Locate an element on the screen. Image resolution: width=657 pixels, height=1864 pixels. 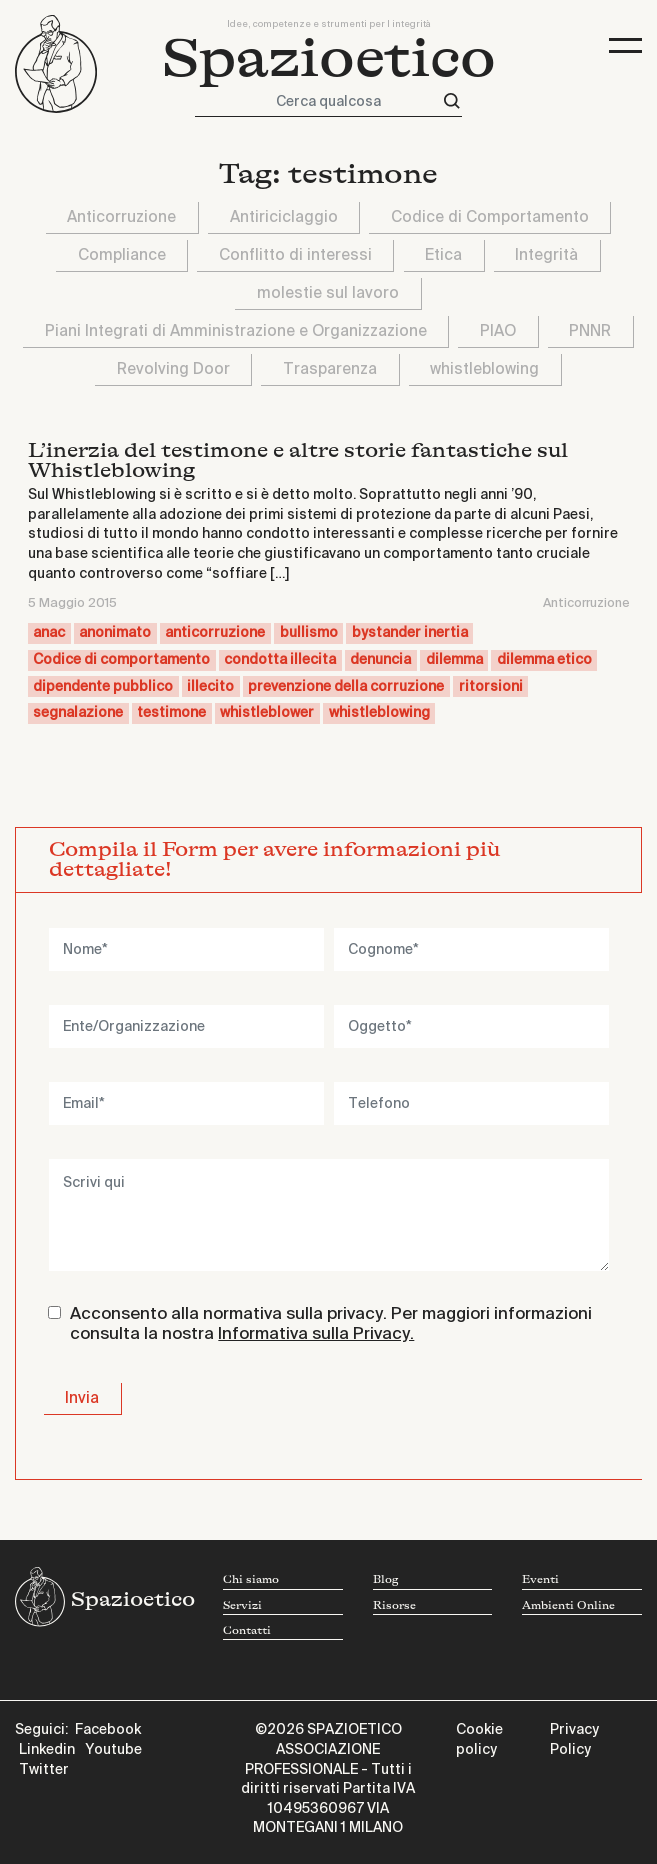
Spazioetico is located at coordinates (329, 59).